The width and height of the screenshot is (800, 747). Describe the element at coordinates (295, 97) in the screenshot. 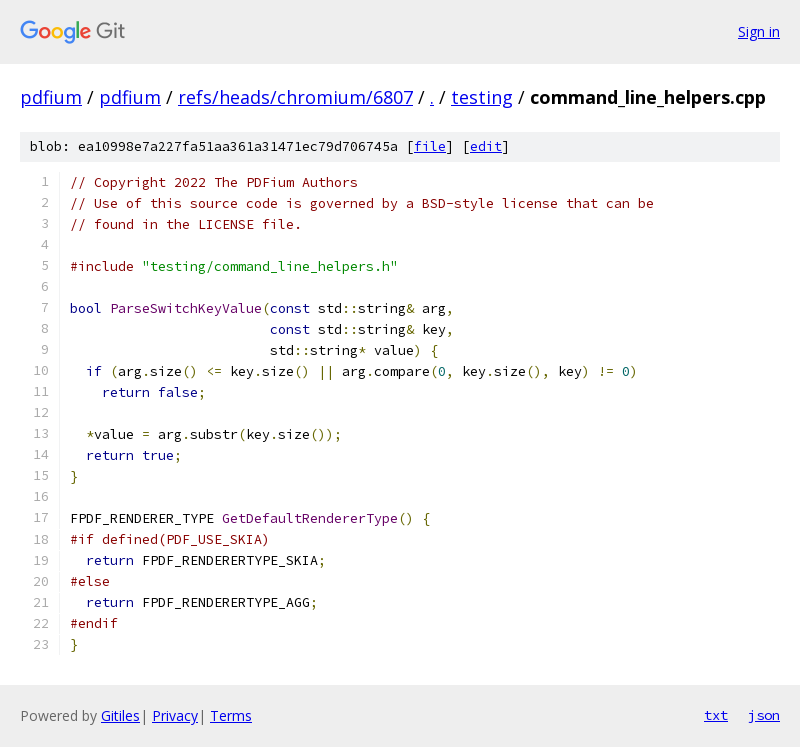

I see `refs/heads/chromium/6807` at that location.